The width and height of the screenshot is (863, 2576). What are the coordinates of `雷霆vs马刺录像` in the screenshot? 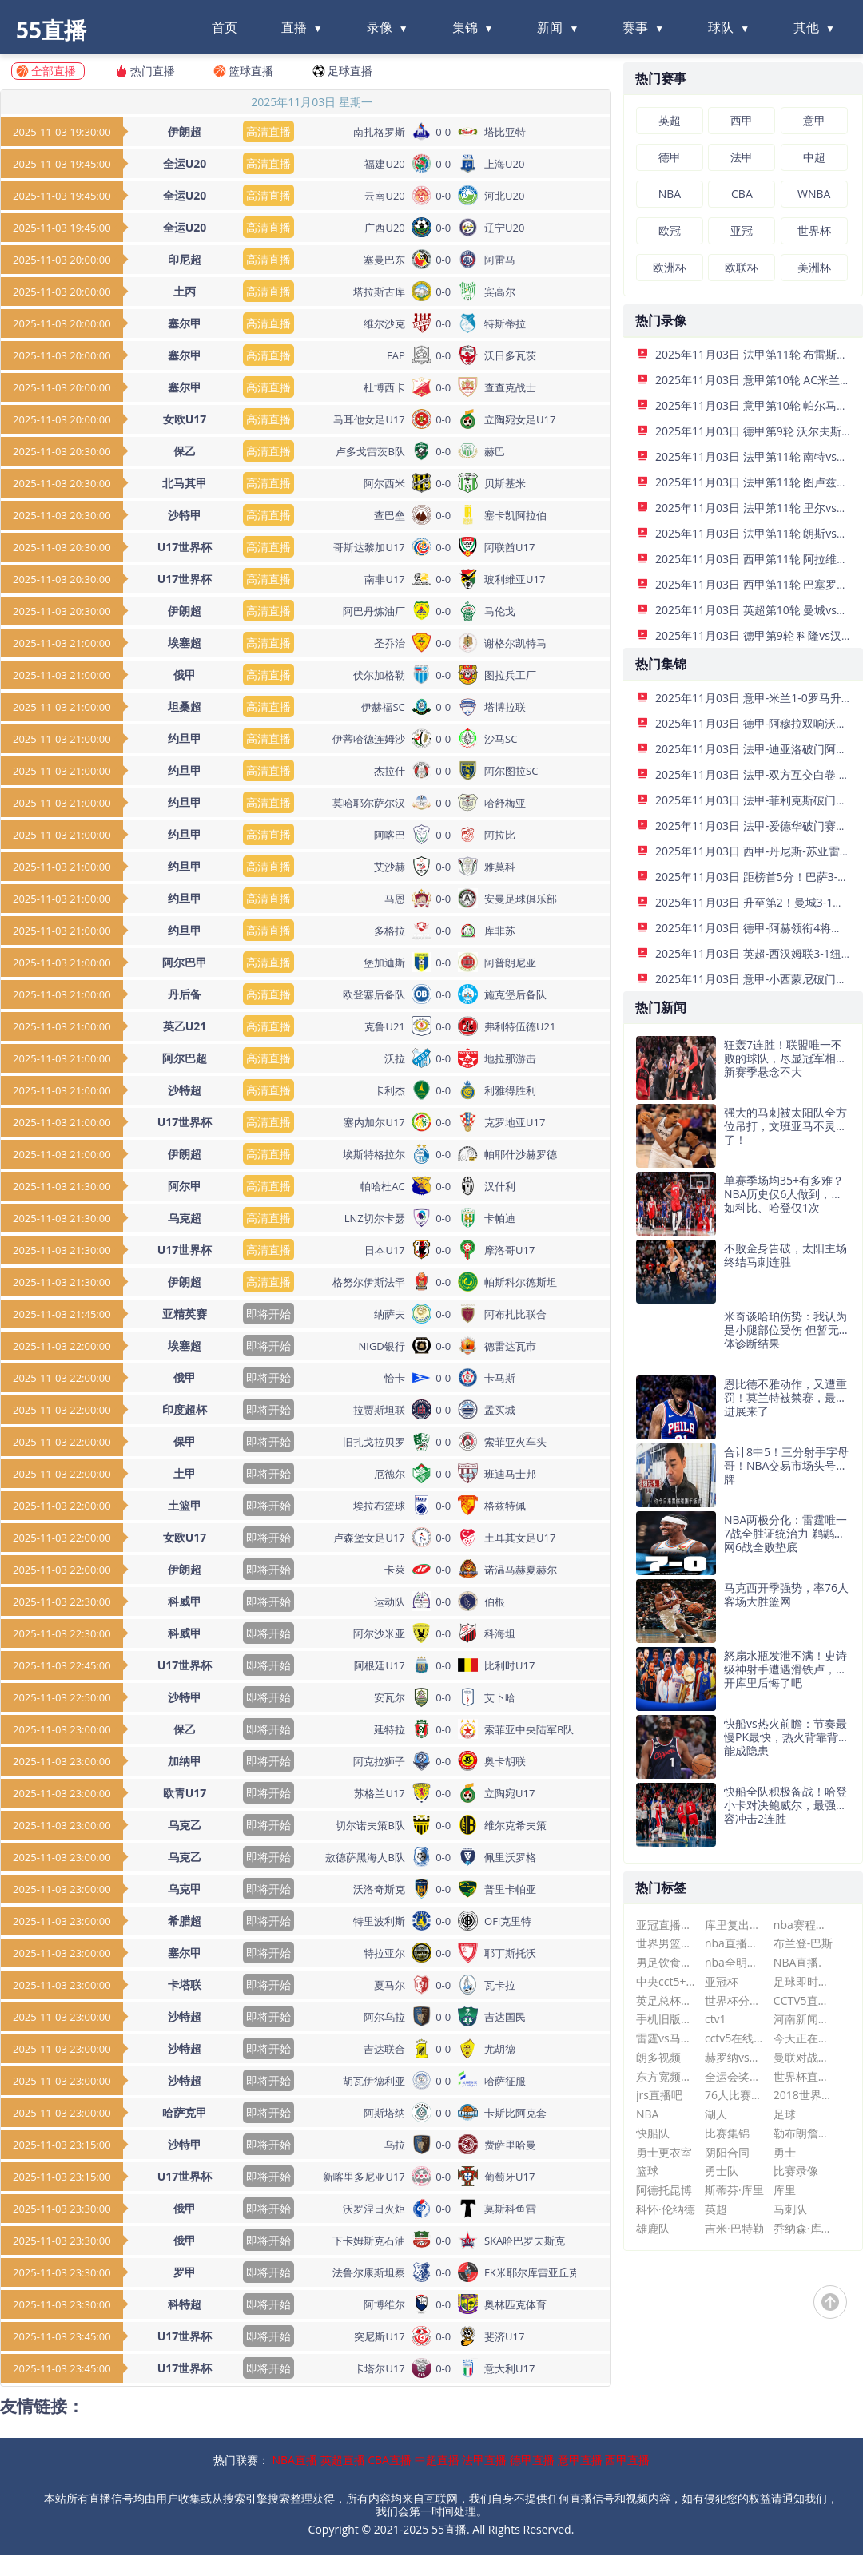 It's located at (666, 2038).